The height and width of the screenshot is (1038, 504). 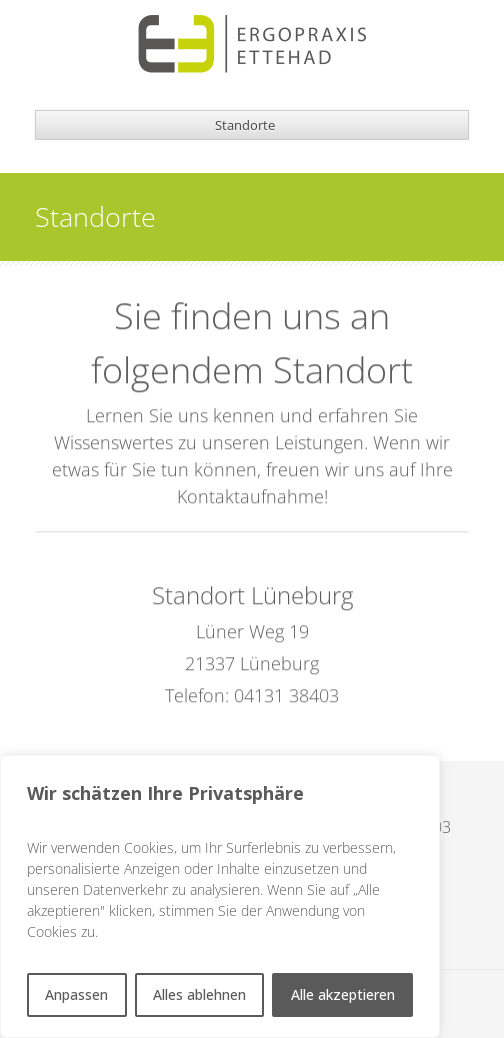 What do you see at coordinates (343, 994) in the screenshot?
I see `Alle akzeptieren` at bounding box center [343, 994].